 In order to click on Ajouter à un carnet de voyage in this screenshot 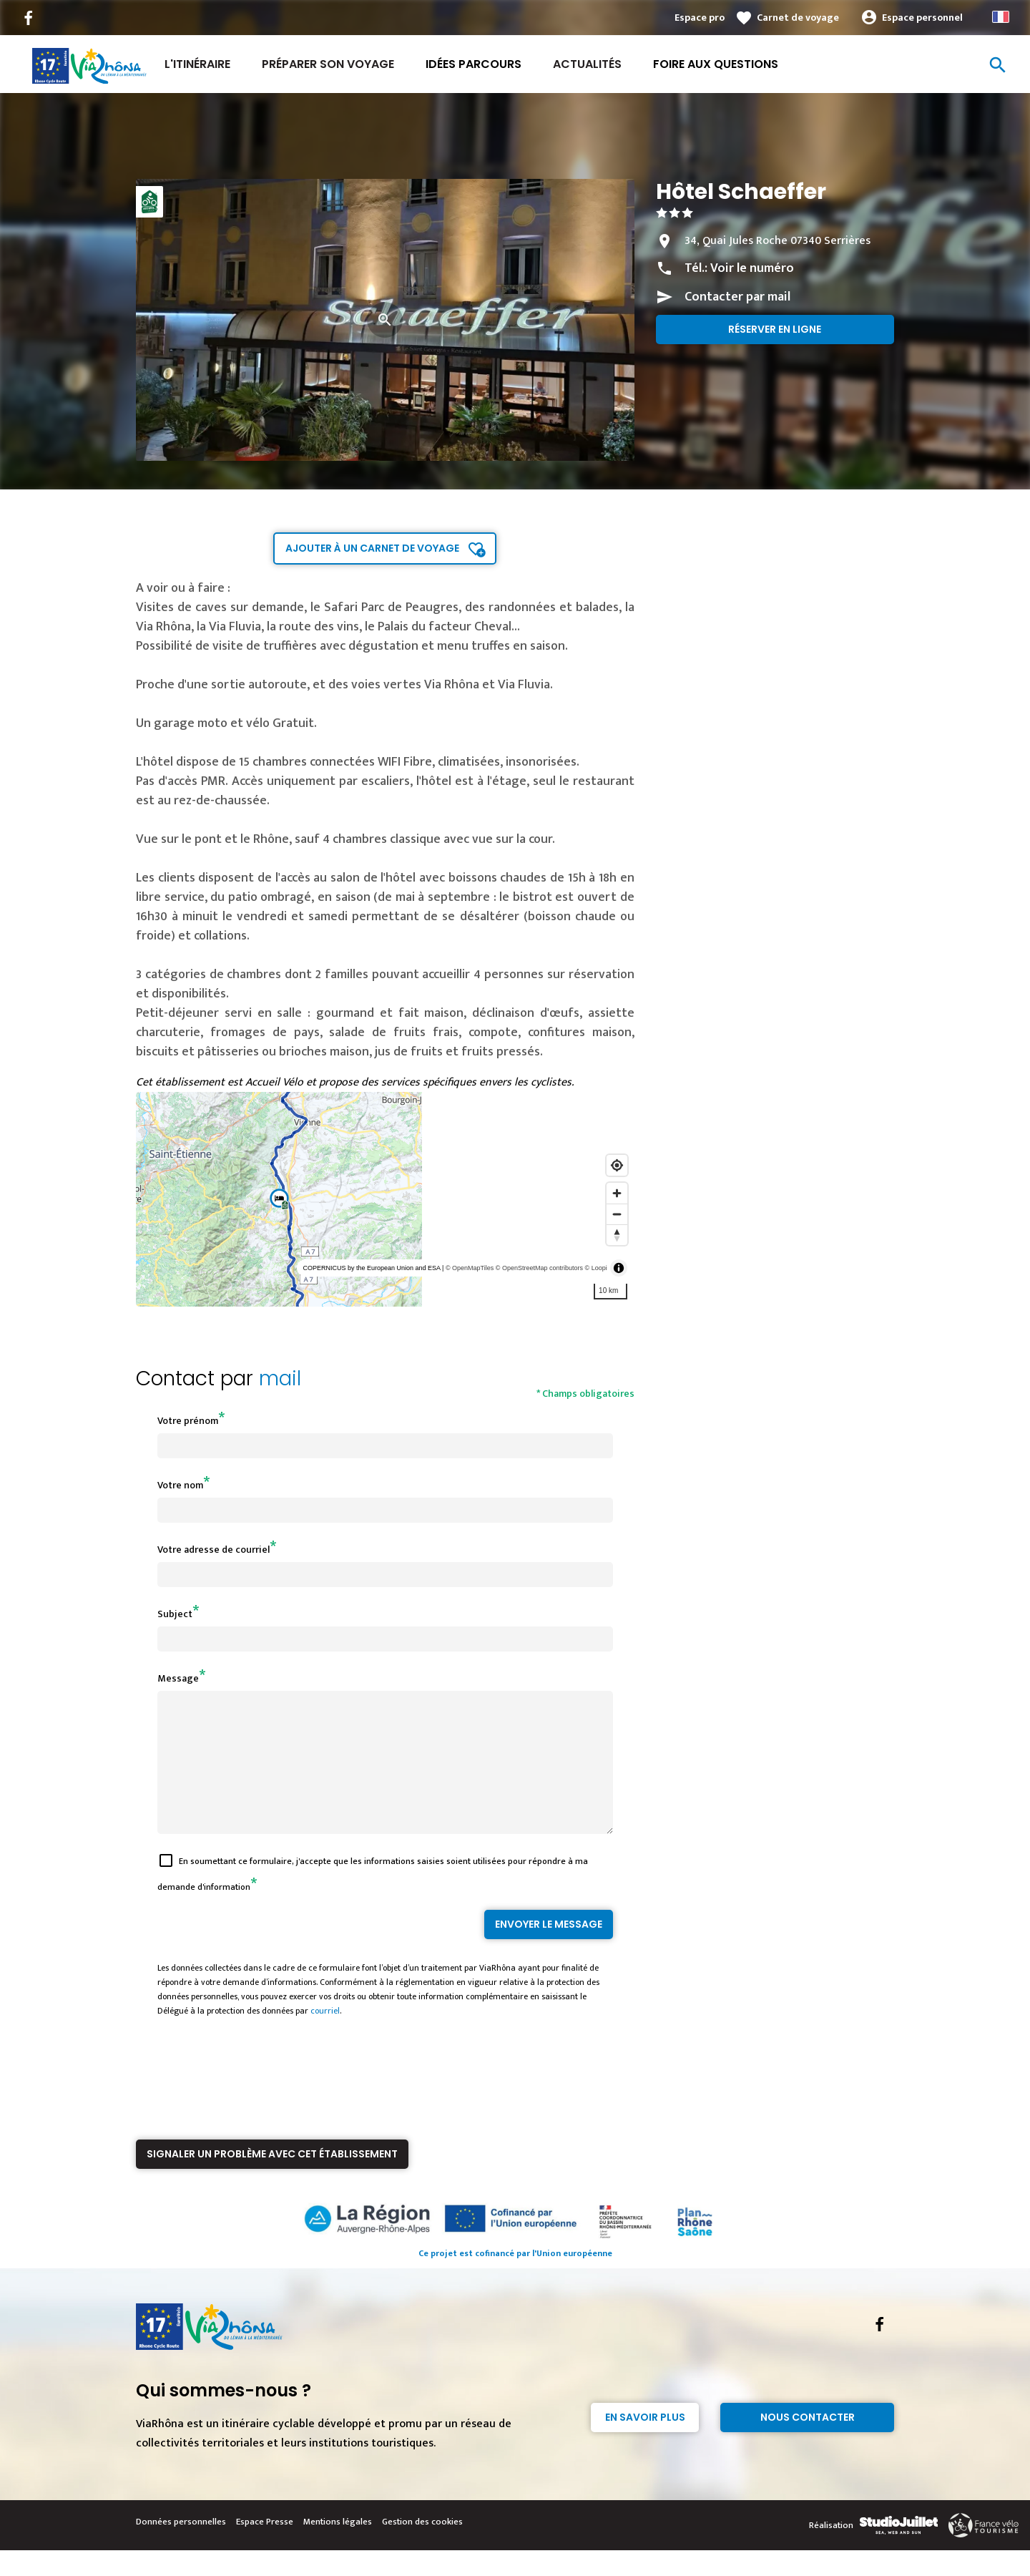, I will do `click(372, 548)`.